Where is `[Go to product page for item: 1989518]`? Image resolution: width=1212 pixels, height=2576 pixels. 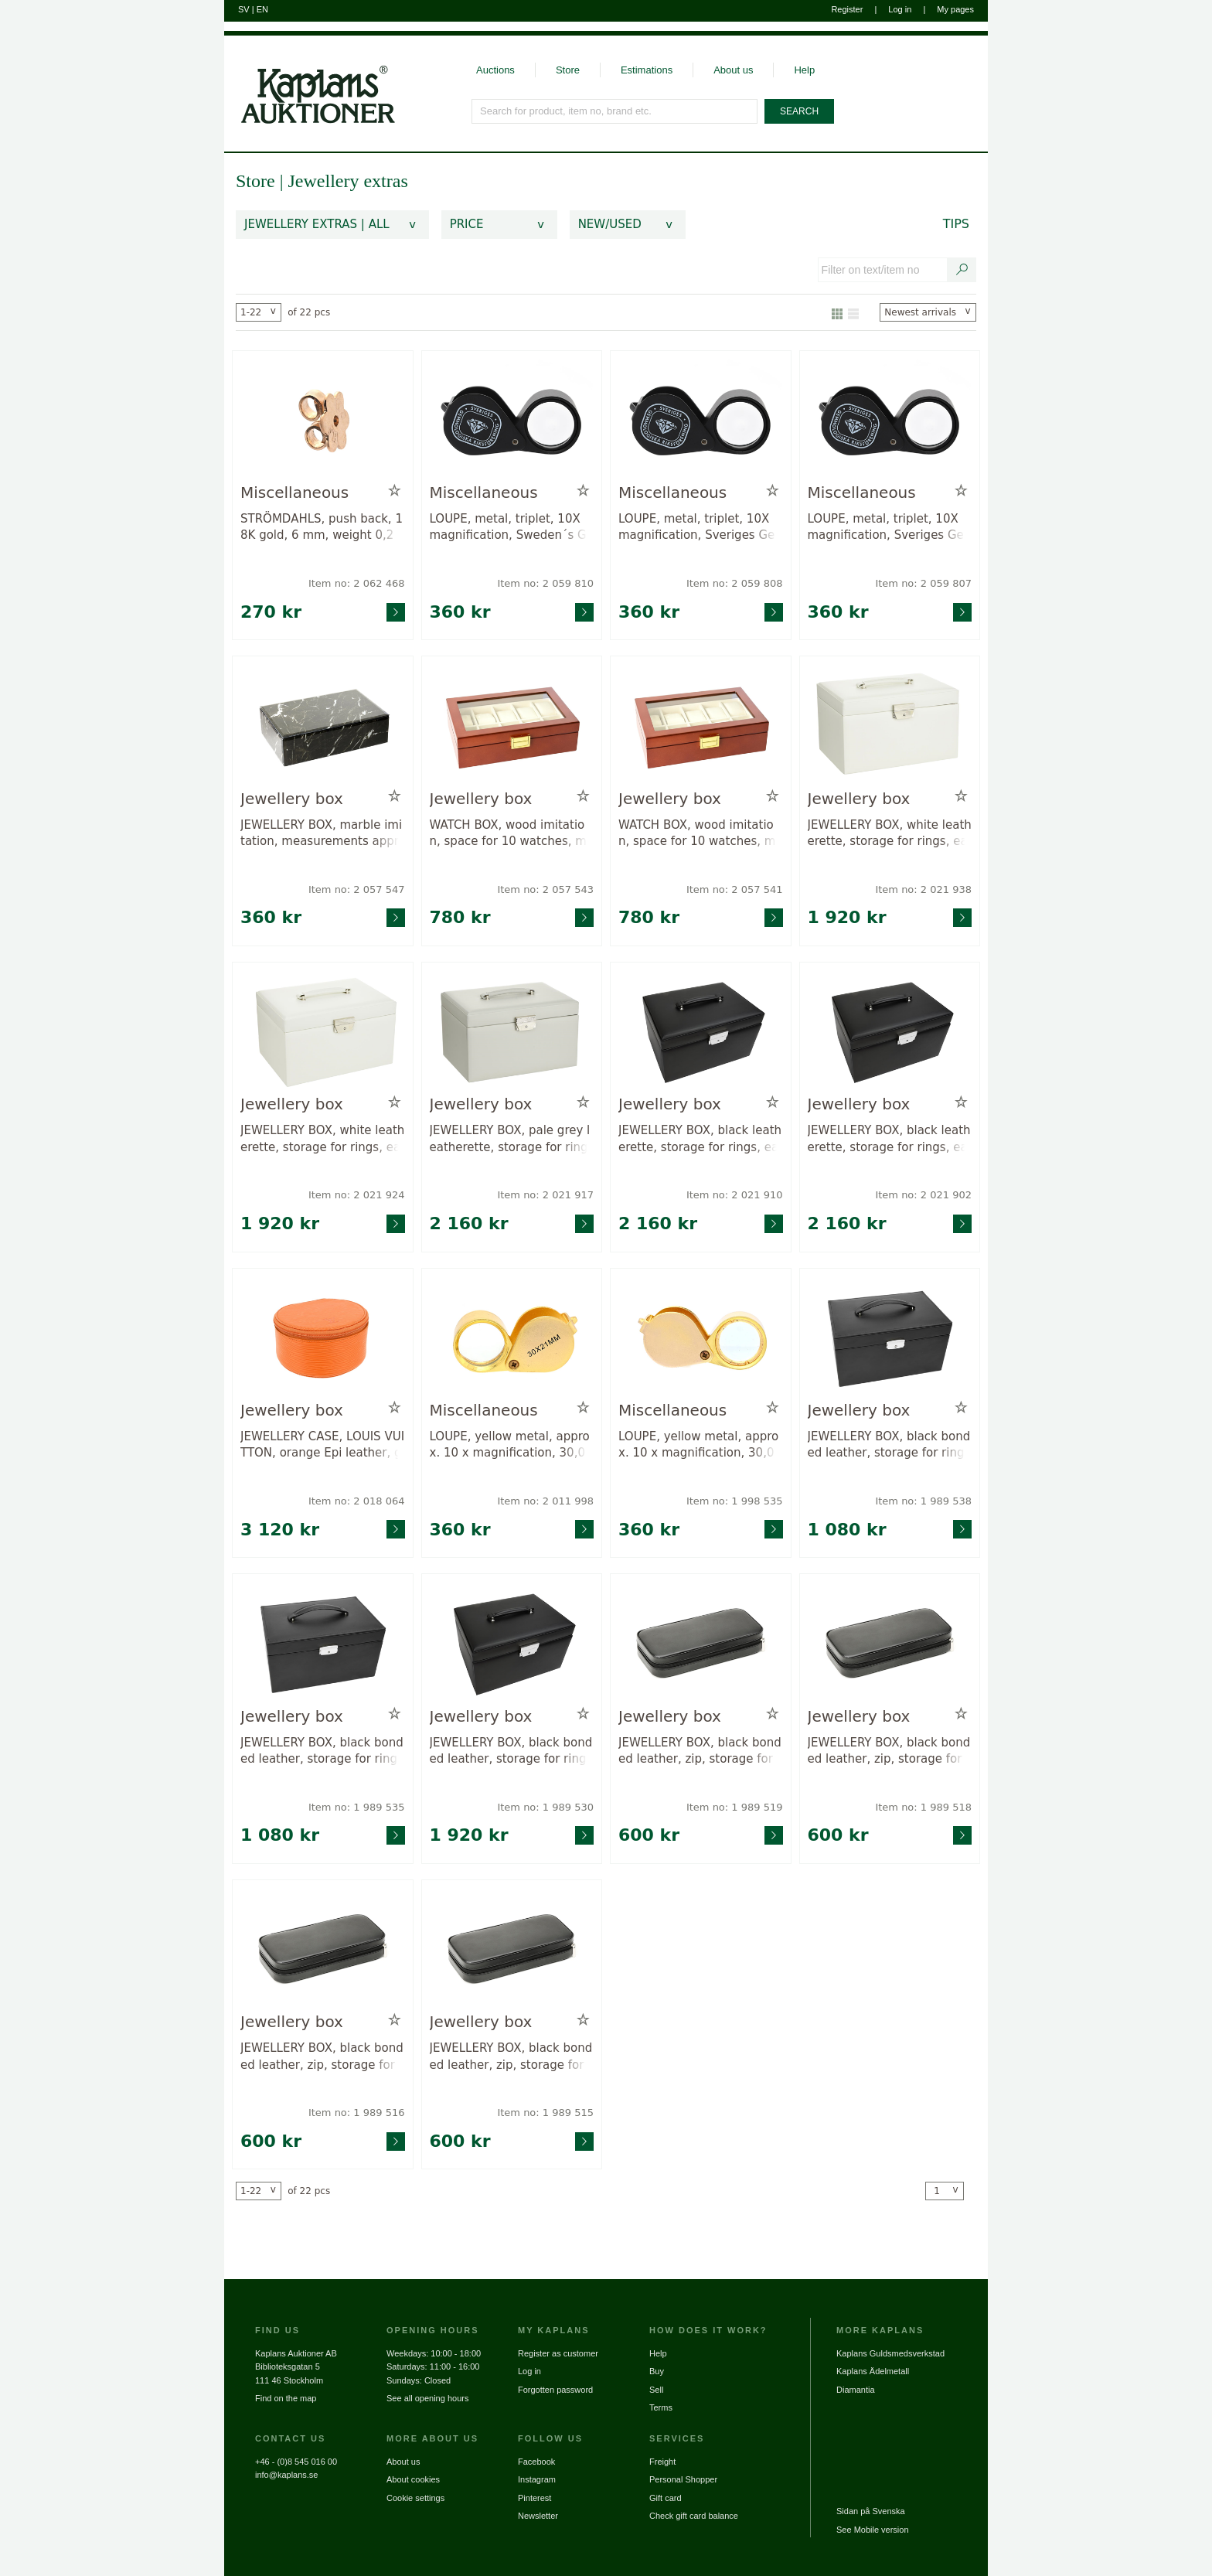
[Go to product page for item: 1989518] is located at coordinates (890, 1643).